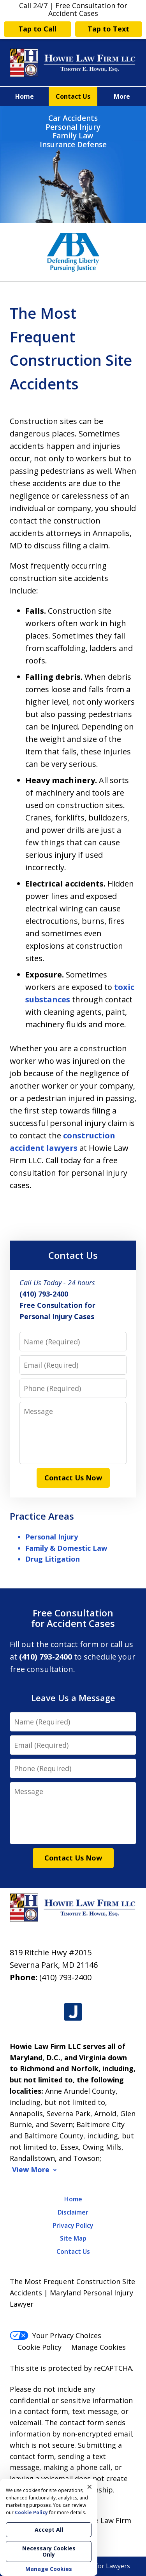 The width and height of the screenshot is (146, 2576). I want to click on Site Map, so click(73, 2238).